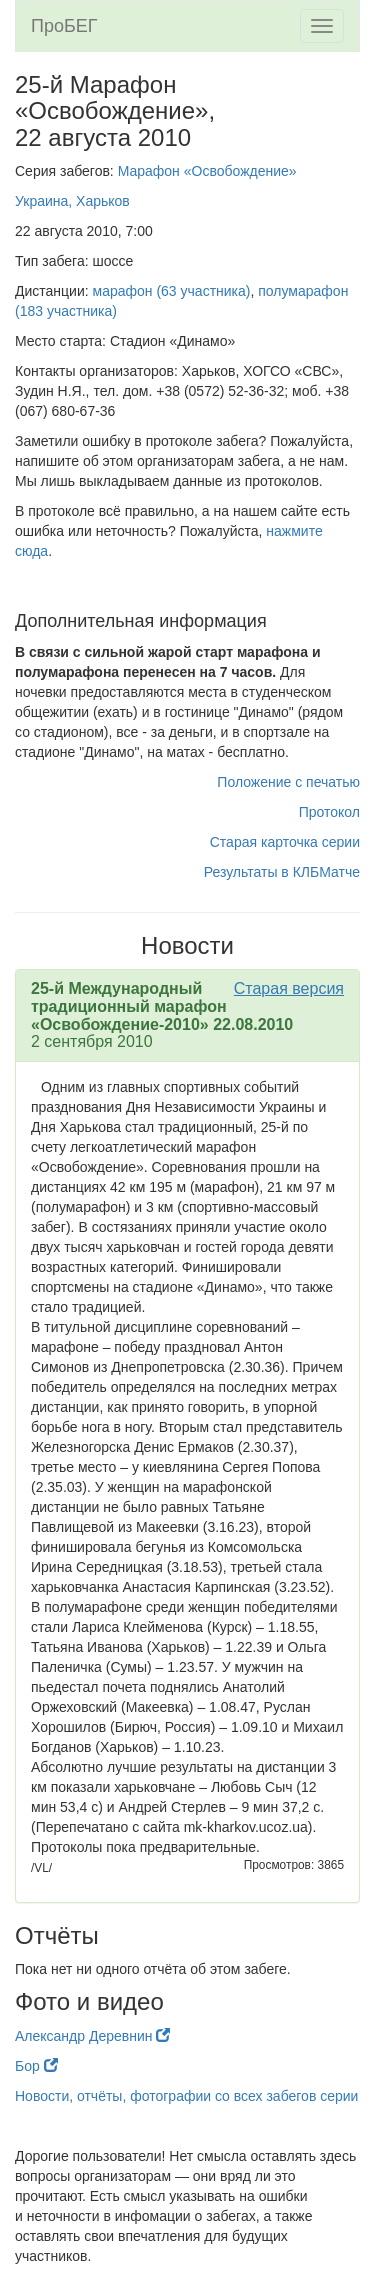 This screenshot has width=375, height=2276. What do you see at coordinates (92, 2036) in the screenshot?
I see `Александр Деревнин` at bounding box center [92, 2036].